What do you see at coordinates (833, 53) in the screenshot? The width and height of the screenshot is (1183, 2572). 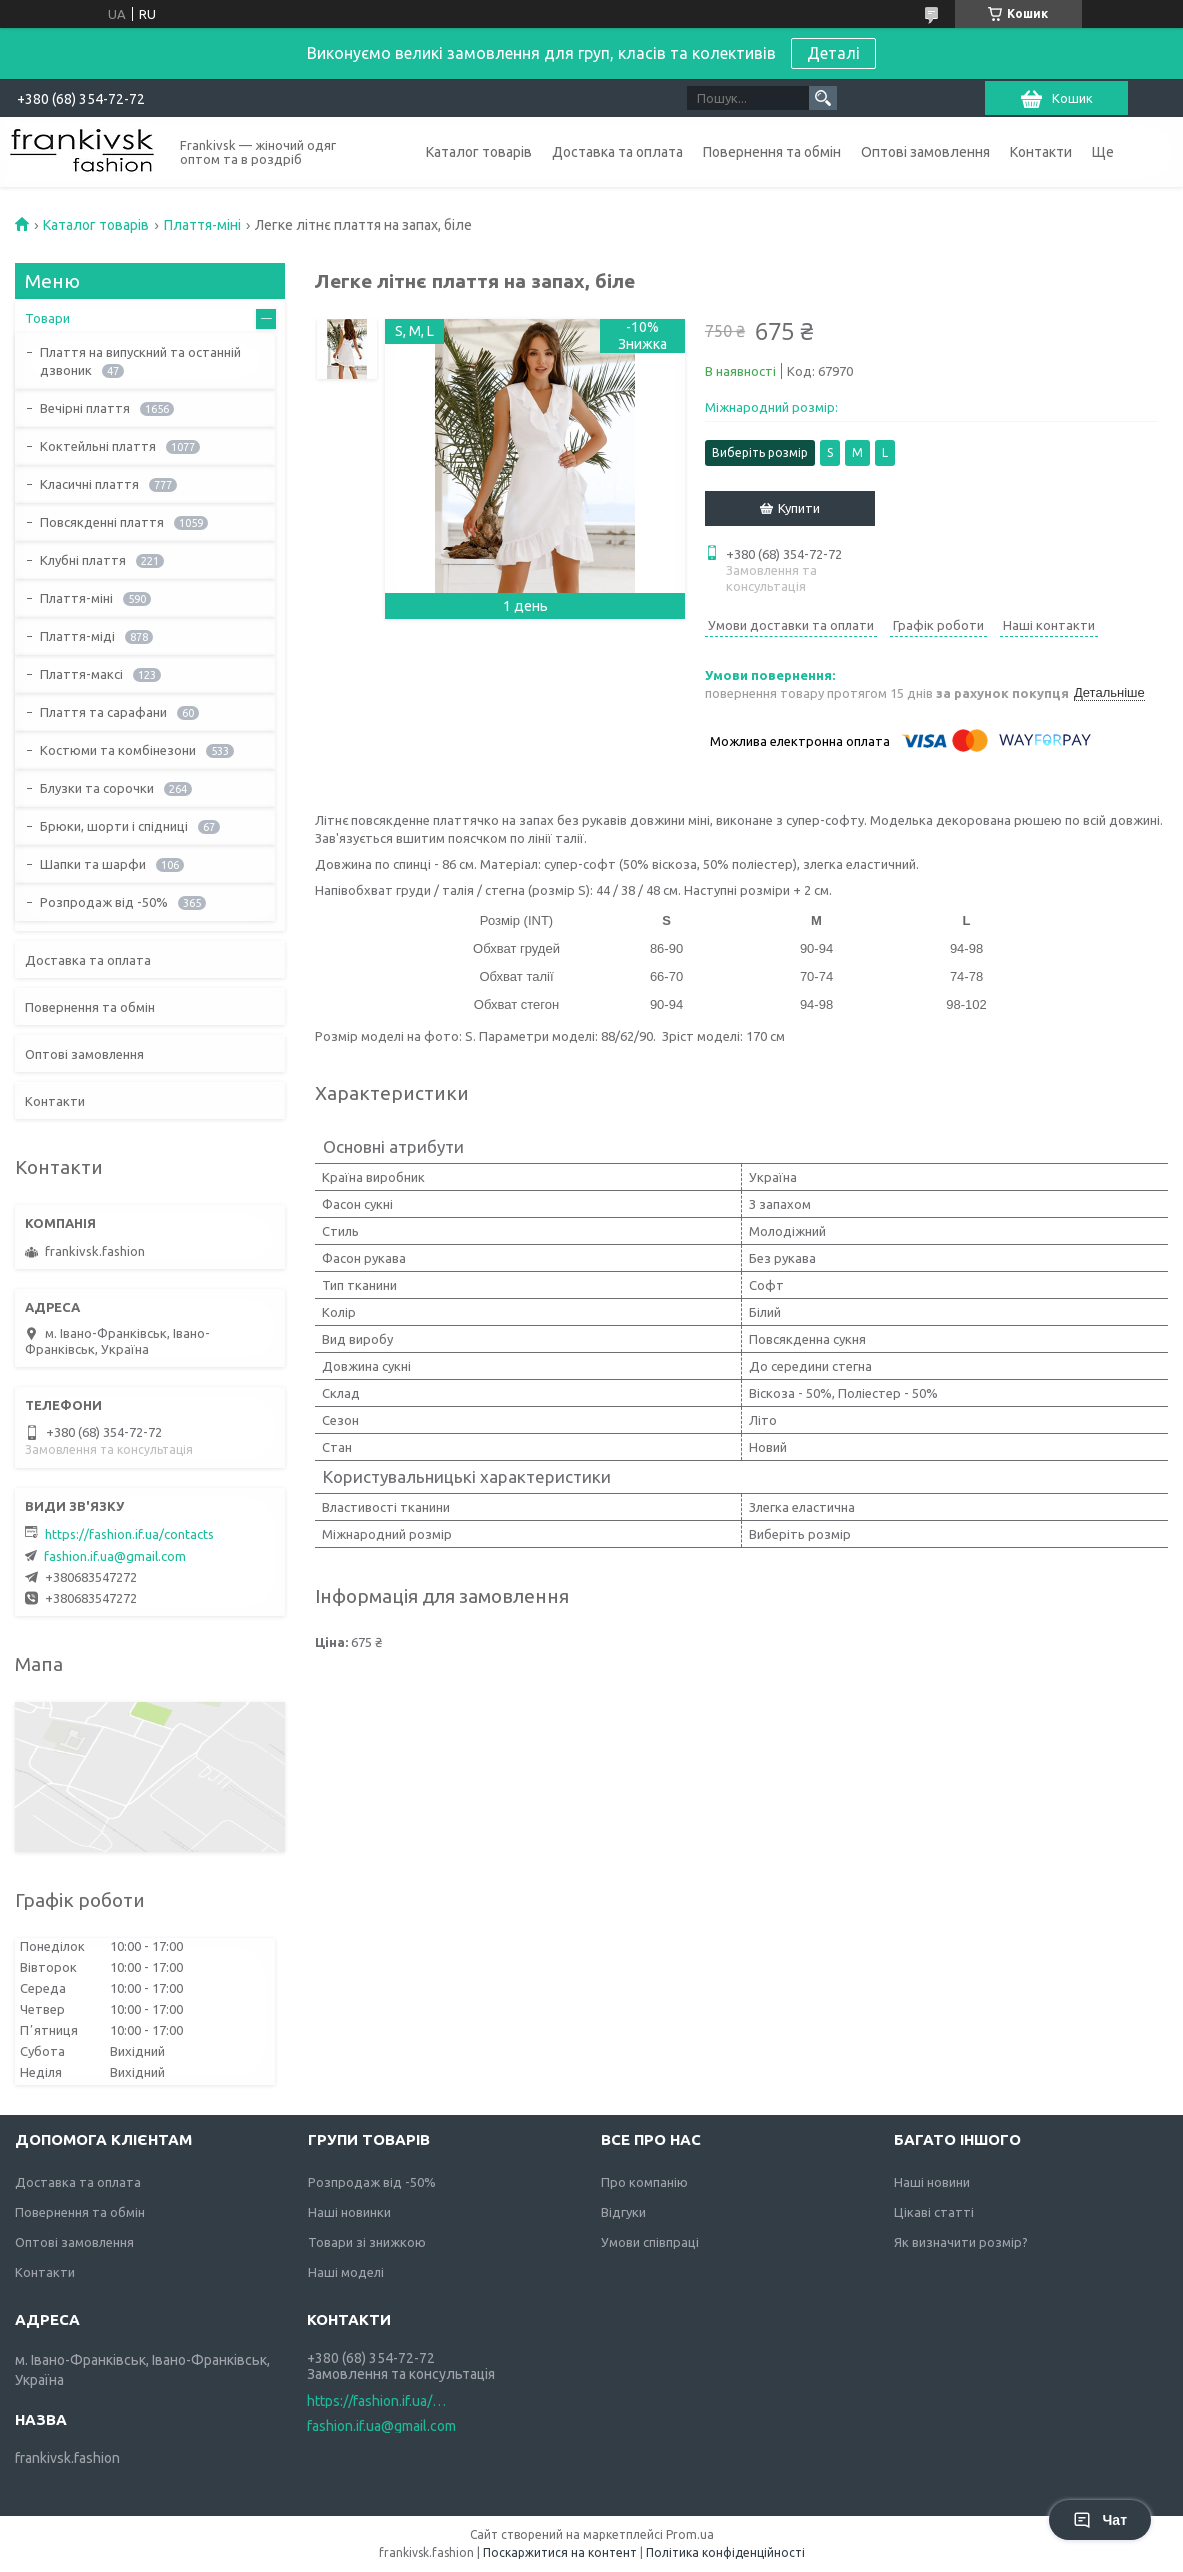 I see `Деталі` at bounding box center [833, 53].